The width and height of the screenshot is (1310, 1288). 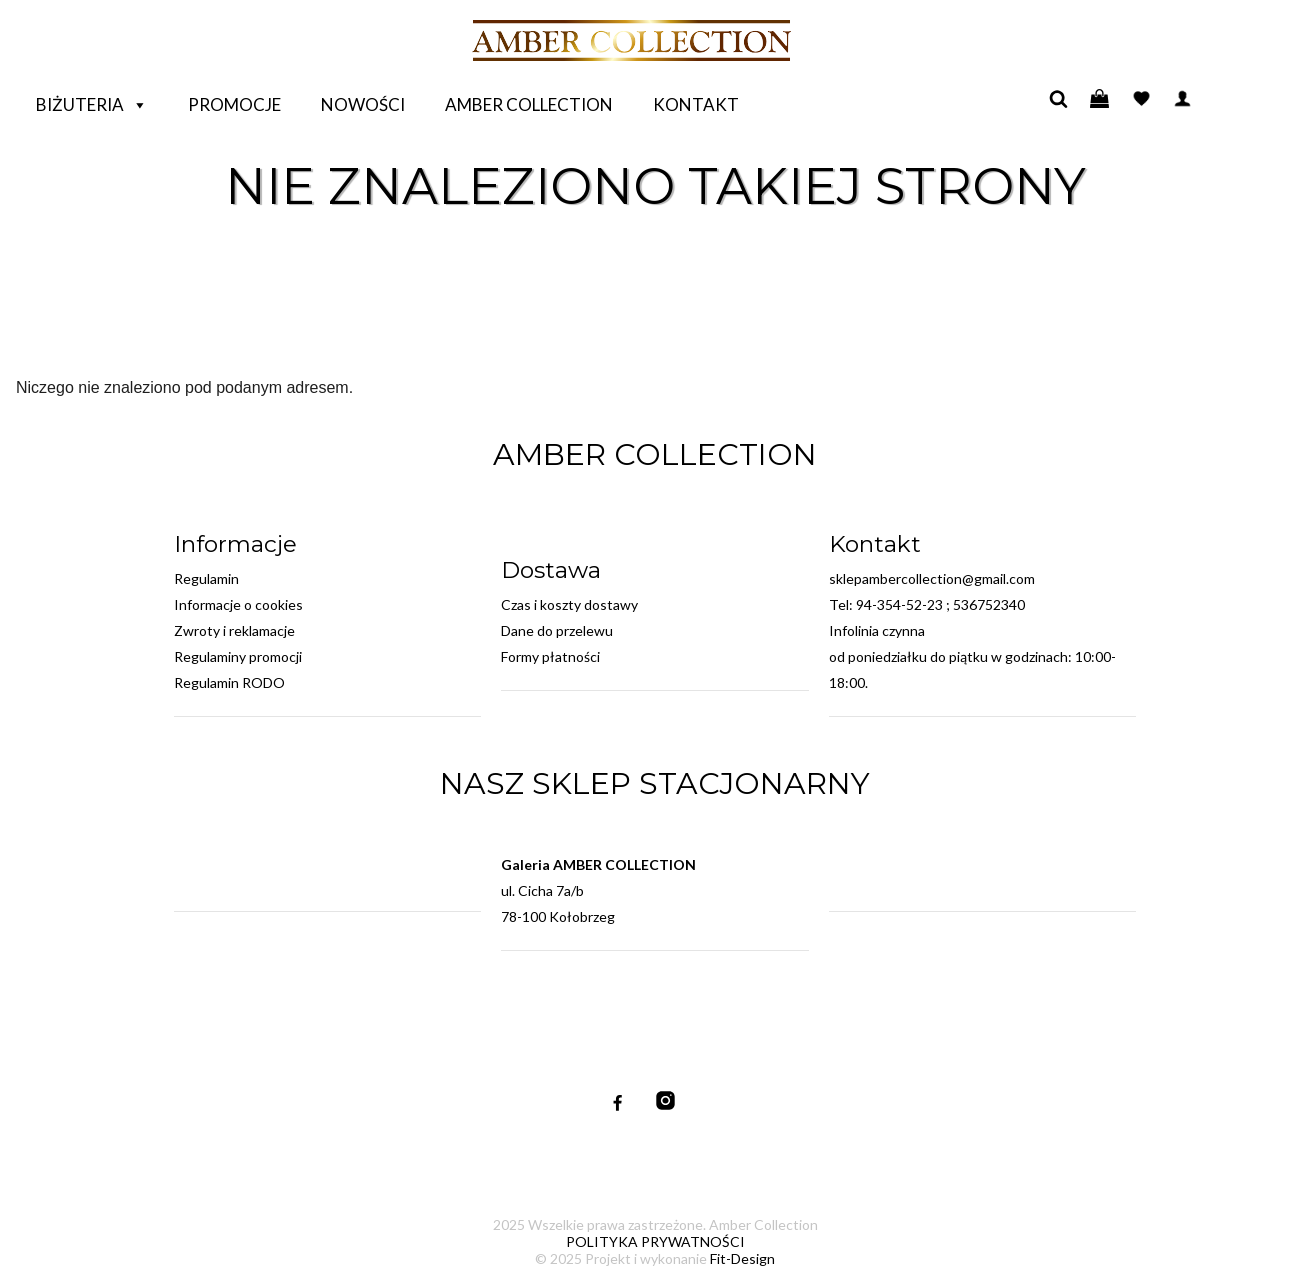 What do you see at coordinates (139, 105) in the screenshot?
I see `[button]` at bounding box center [139, 105].